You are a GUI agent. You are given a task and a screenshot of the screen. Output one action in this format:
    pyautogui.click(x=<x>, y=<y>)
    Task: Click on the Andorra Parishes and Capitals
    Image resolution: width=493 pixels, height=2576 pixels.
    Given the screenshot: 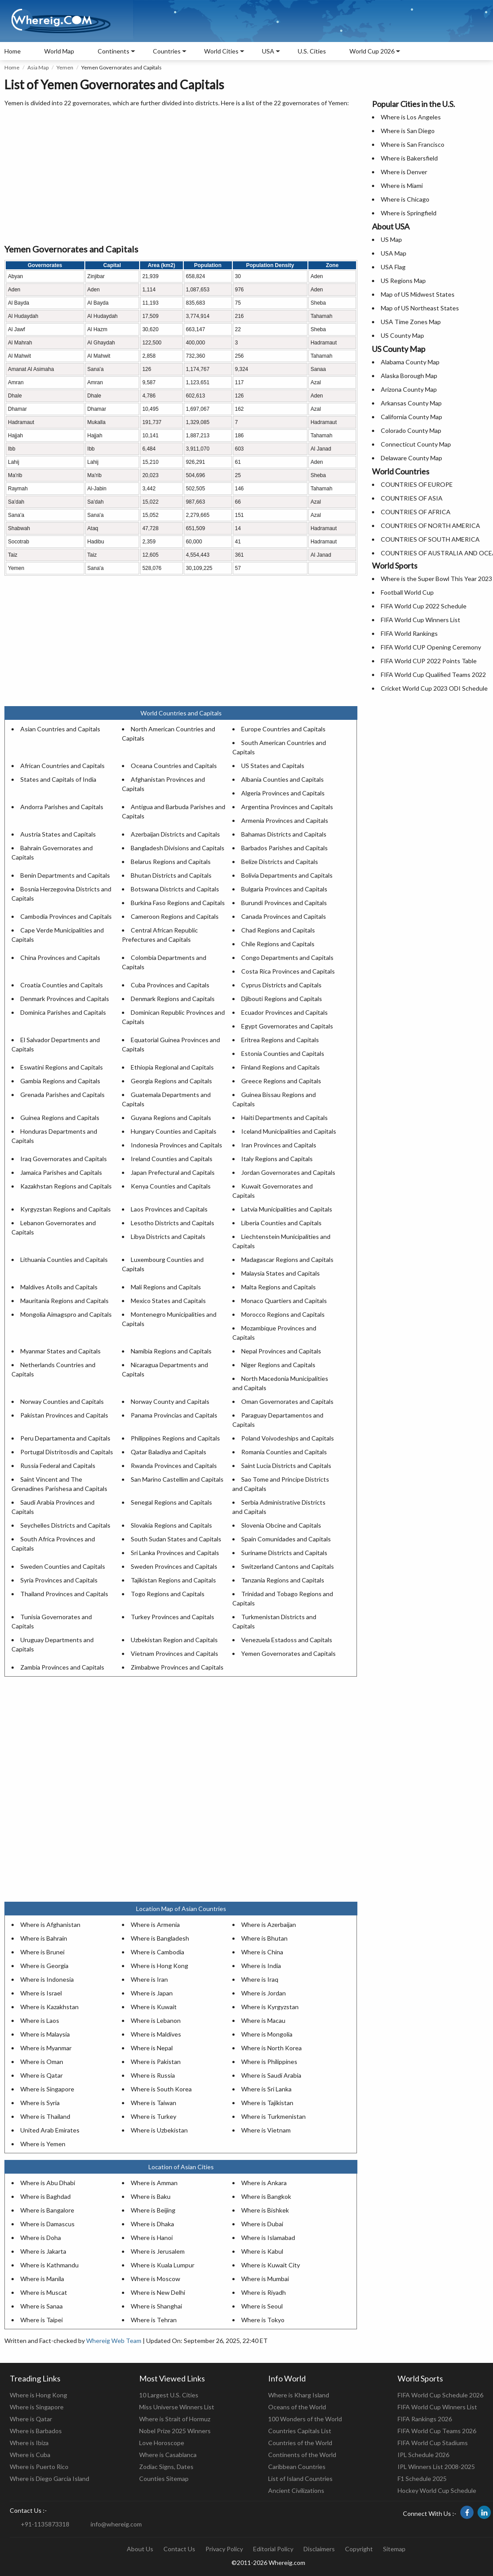 What is the action you would take?
    pyautogui.click(x=61, y=806)
    